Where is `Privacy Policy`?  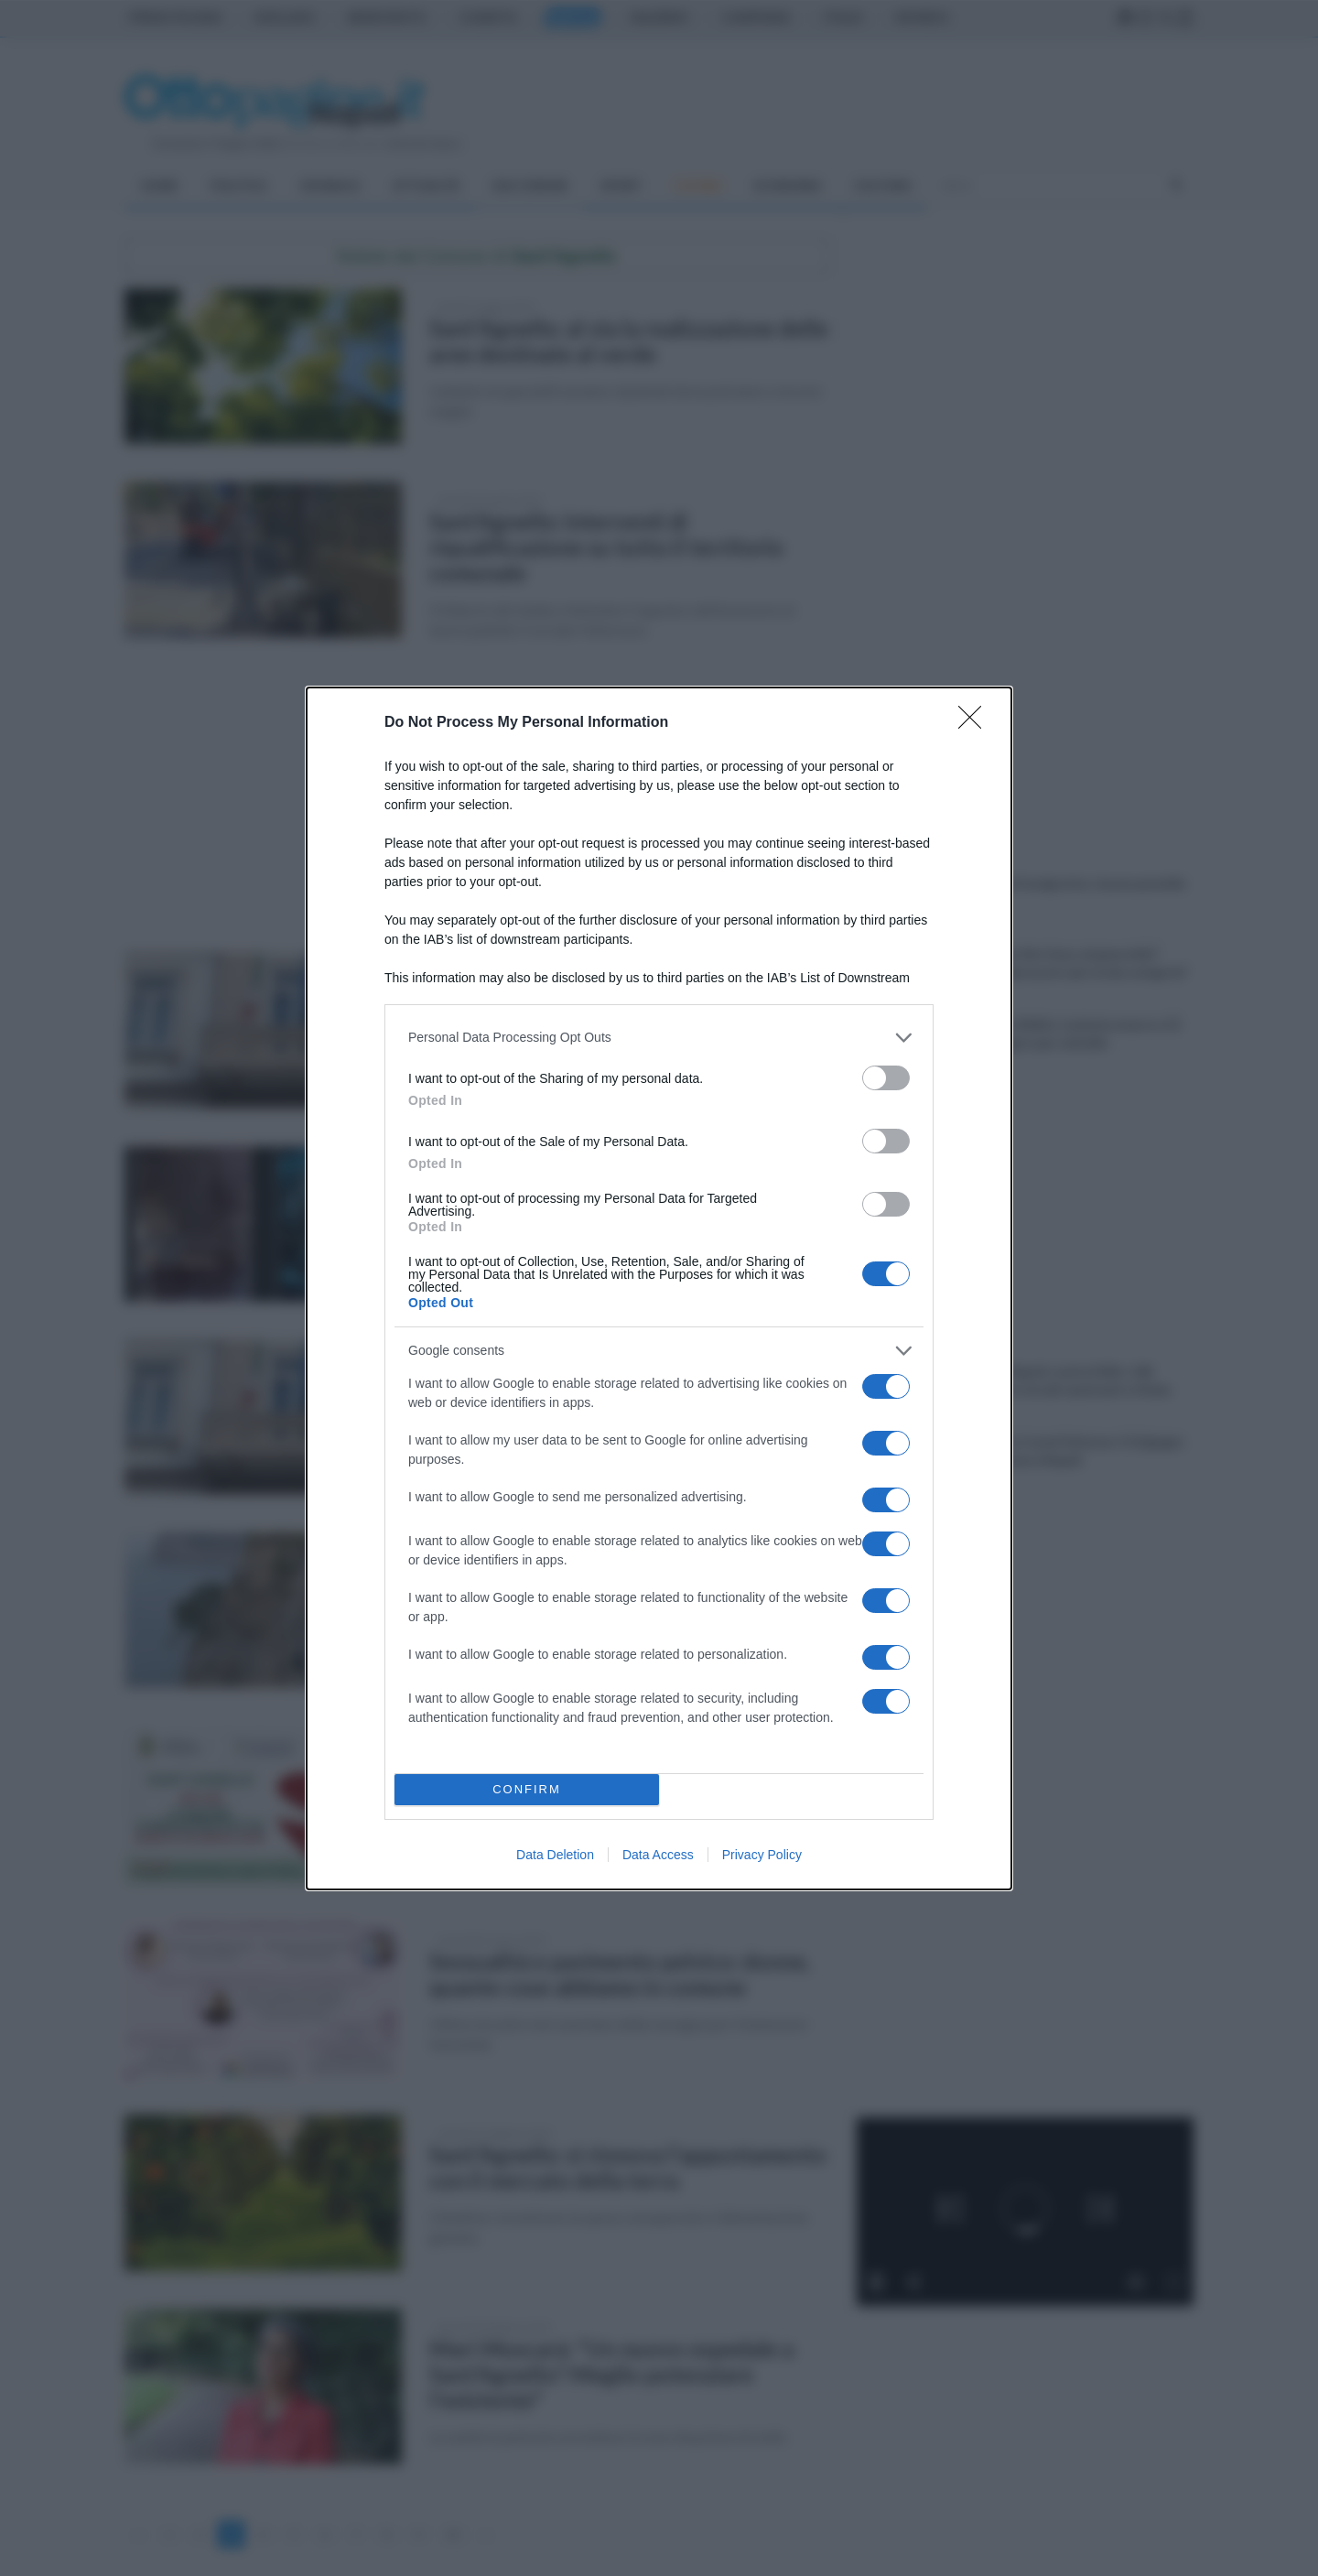
Privacy Policy is located at coordinates (762, 1854).